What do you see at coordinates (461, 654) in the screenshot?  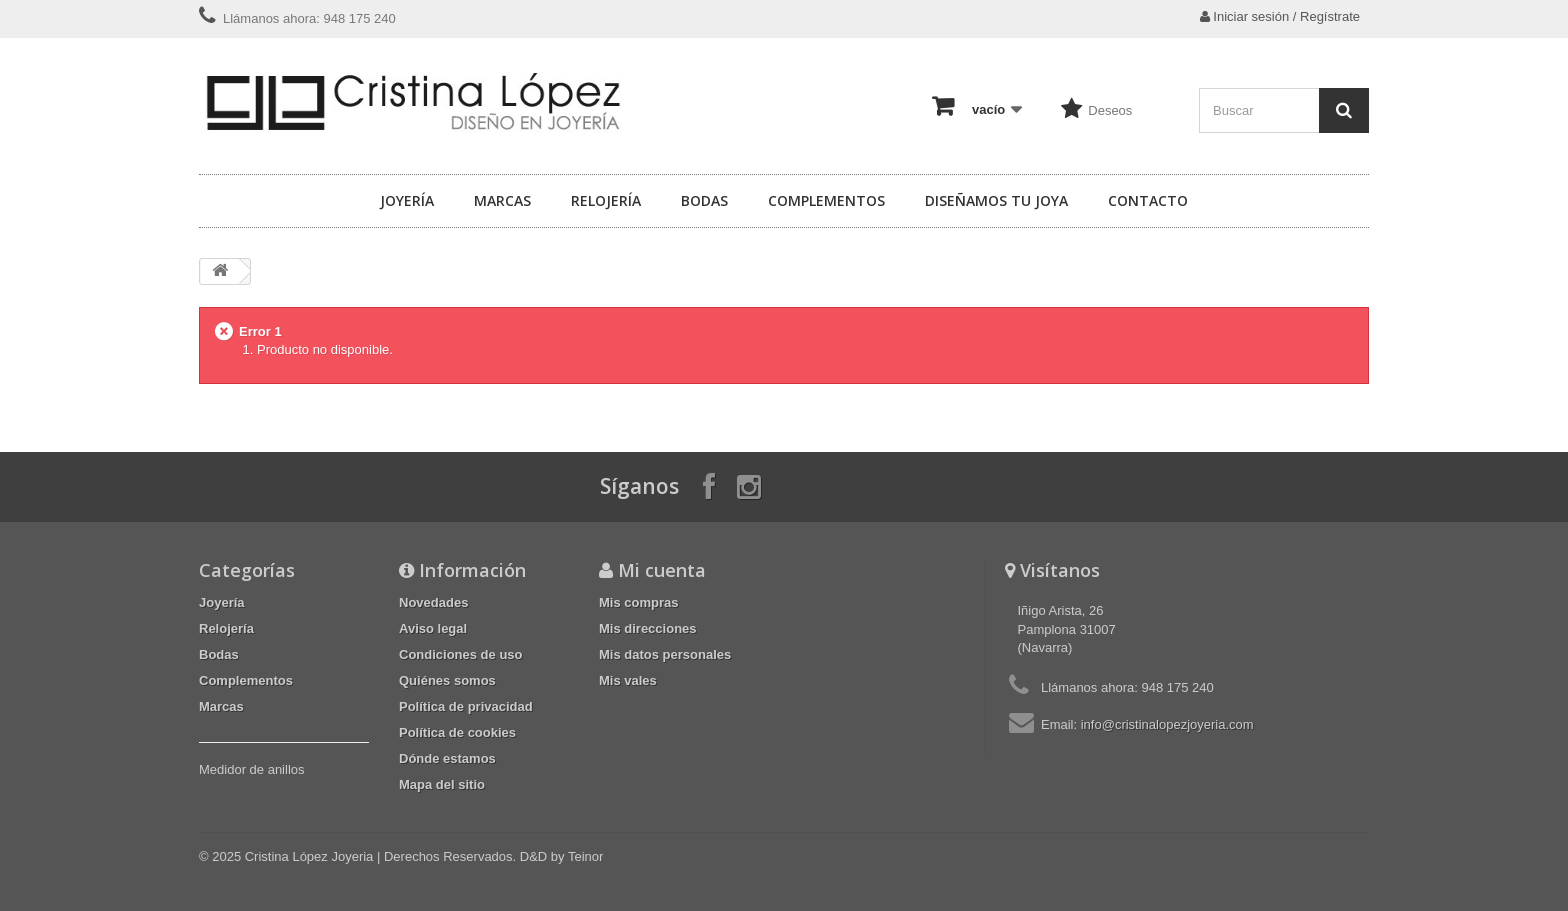 I see `Condiciones de uso` at bounding box center [461, 654].